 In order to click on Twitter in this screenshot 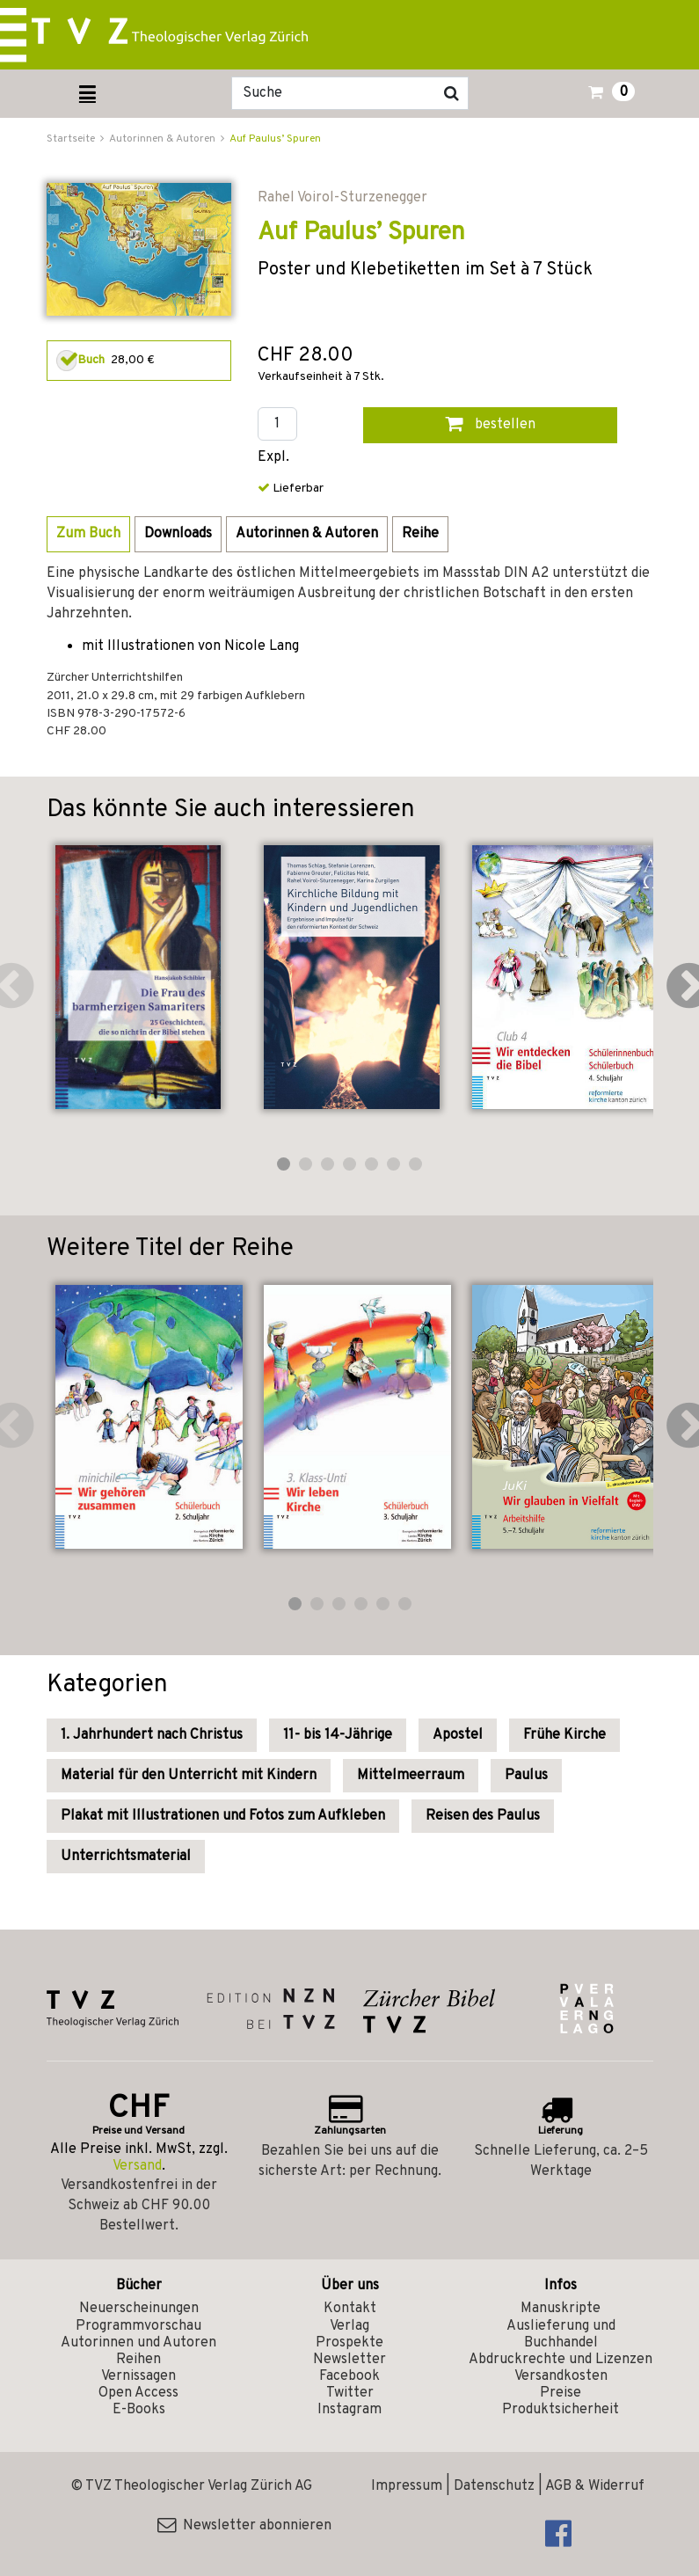, I will do `click(350, 2393)`.